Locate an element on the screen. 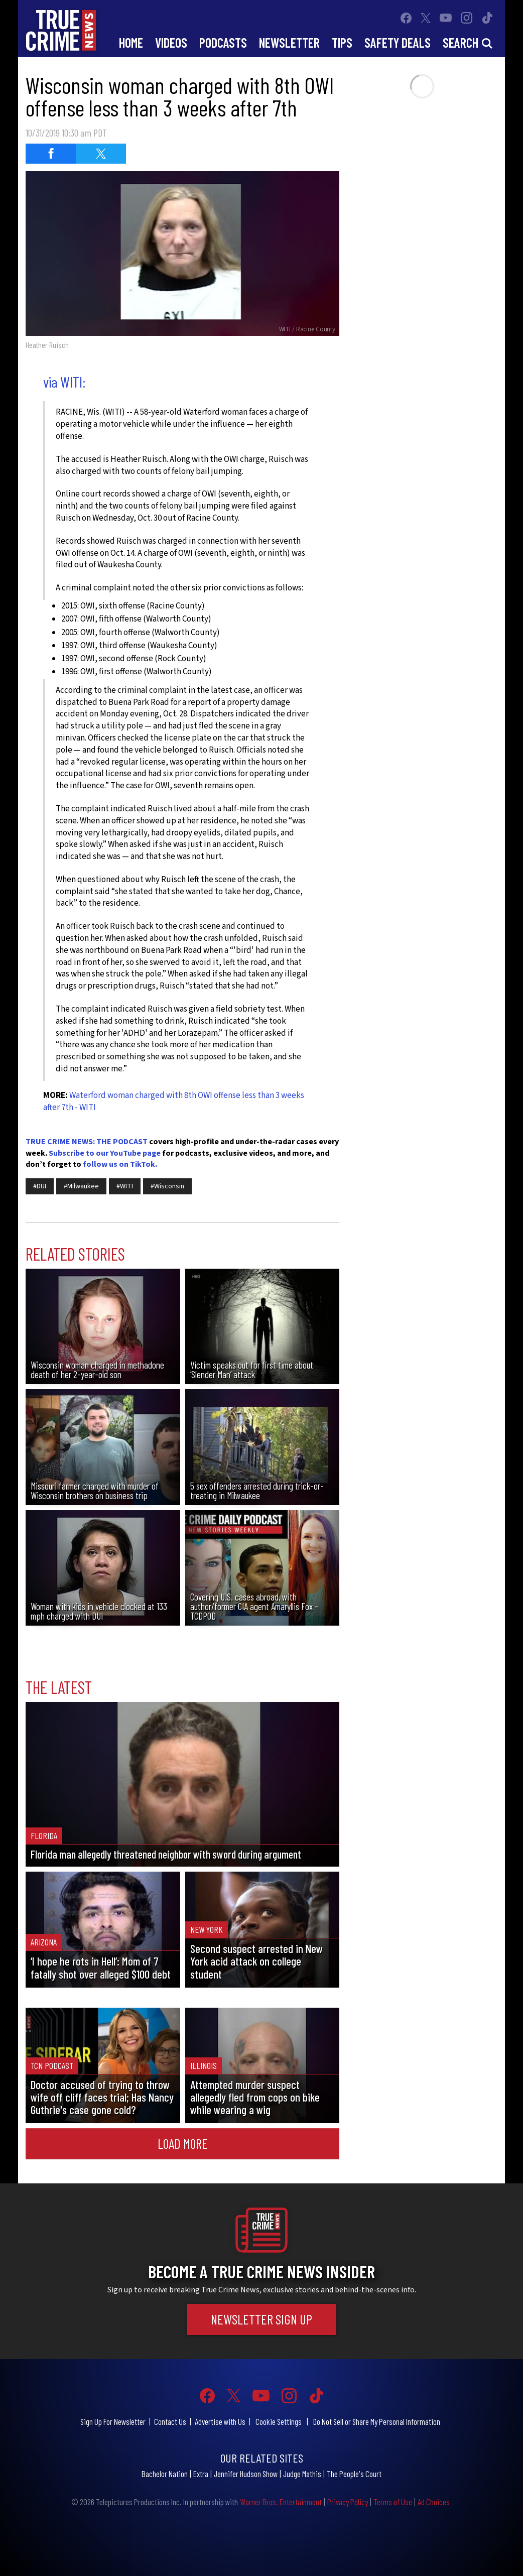  Tips is located at coordinates (342, 42).